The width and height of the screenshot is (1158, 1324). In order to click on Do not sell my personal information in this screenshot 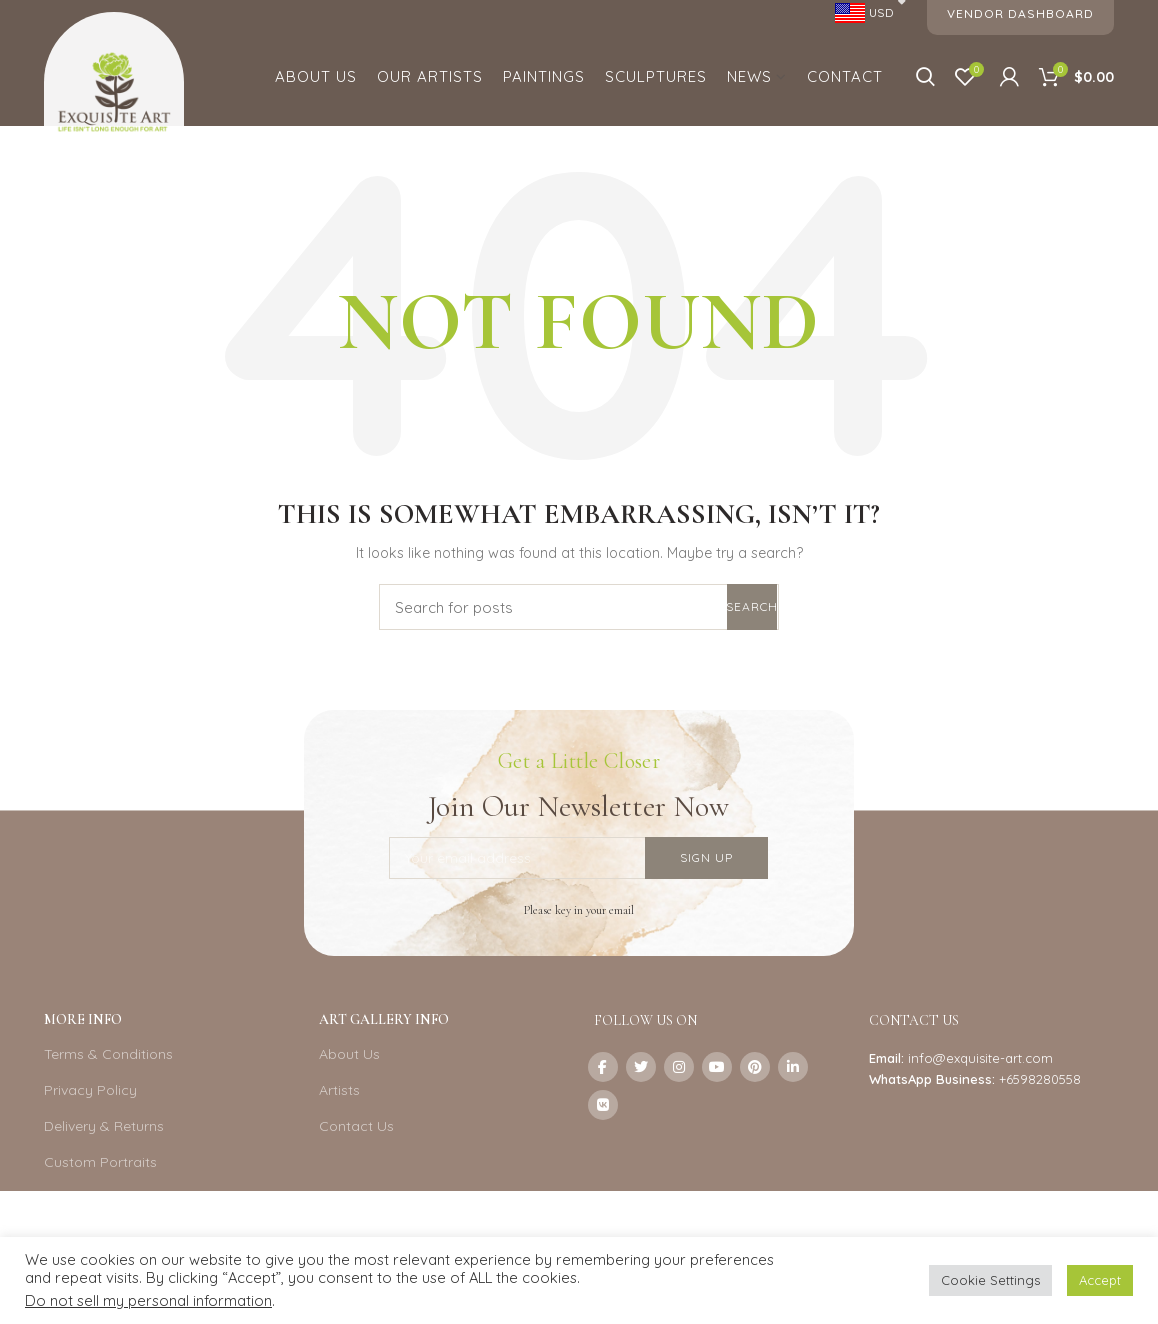, I will do `click(148, 1300)`.